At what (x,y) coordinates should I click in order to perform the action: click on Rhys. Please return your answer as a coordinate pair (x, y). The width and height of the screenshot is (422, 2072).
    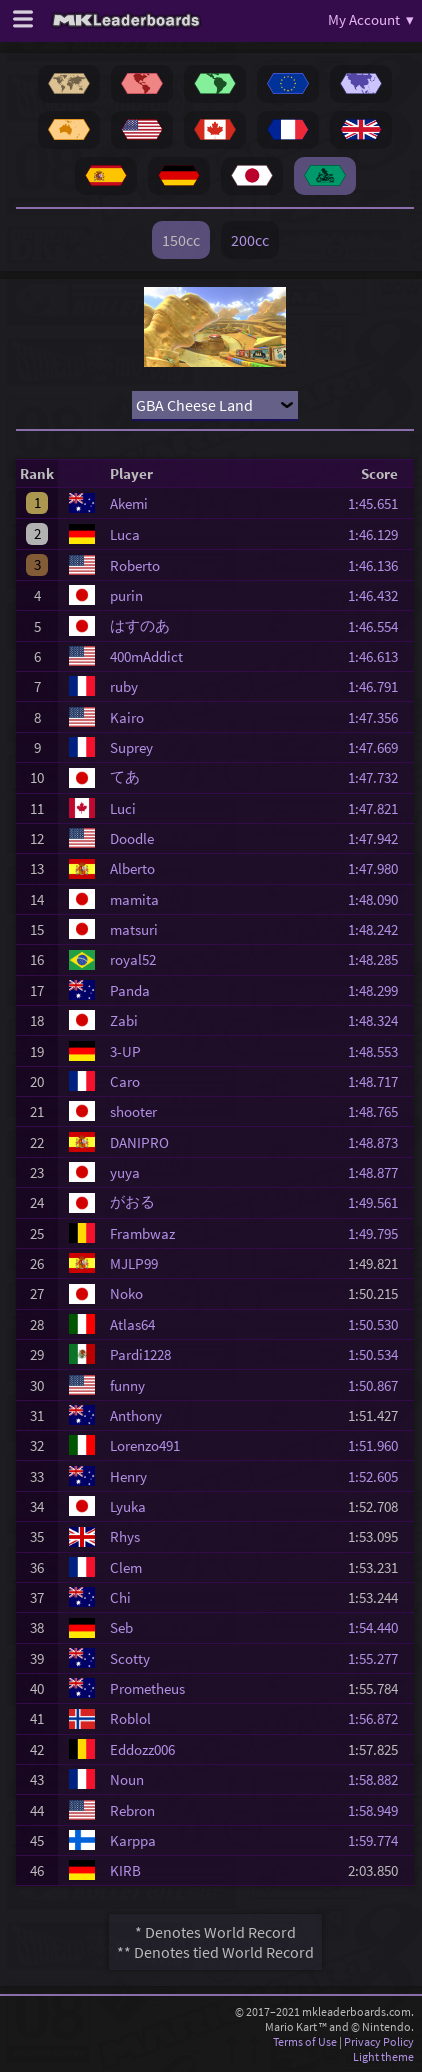
    Looking at the image, I should click on (125, 1536).